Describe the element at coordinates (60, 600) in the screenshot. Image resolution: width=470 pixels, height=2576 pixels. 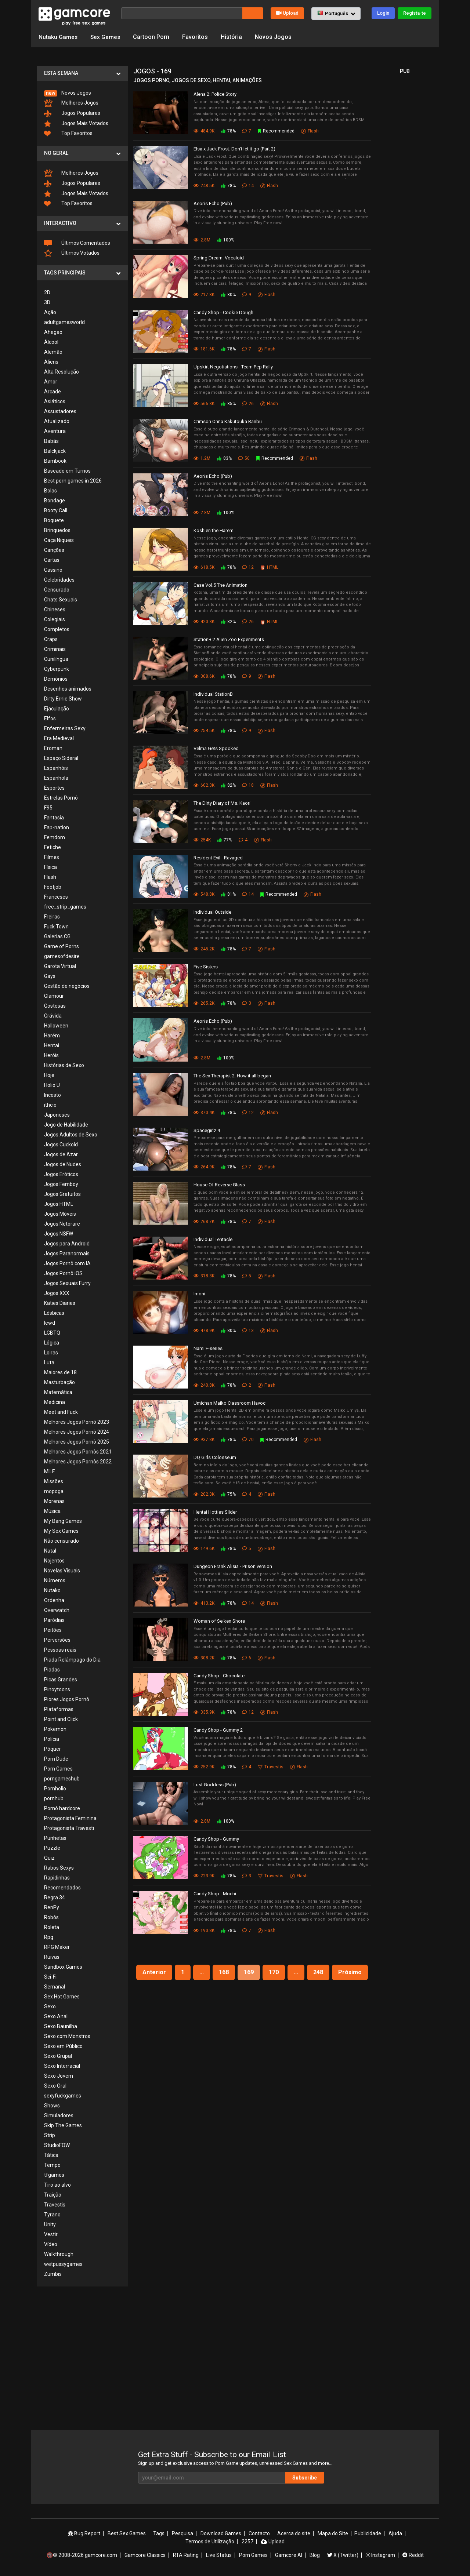
I see `Chats Sexuais` at that location.